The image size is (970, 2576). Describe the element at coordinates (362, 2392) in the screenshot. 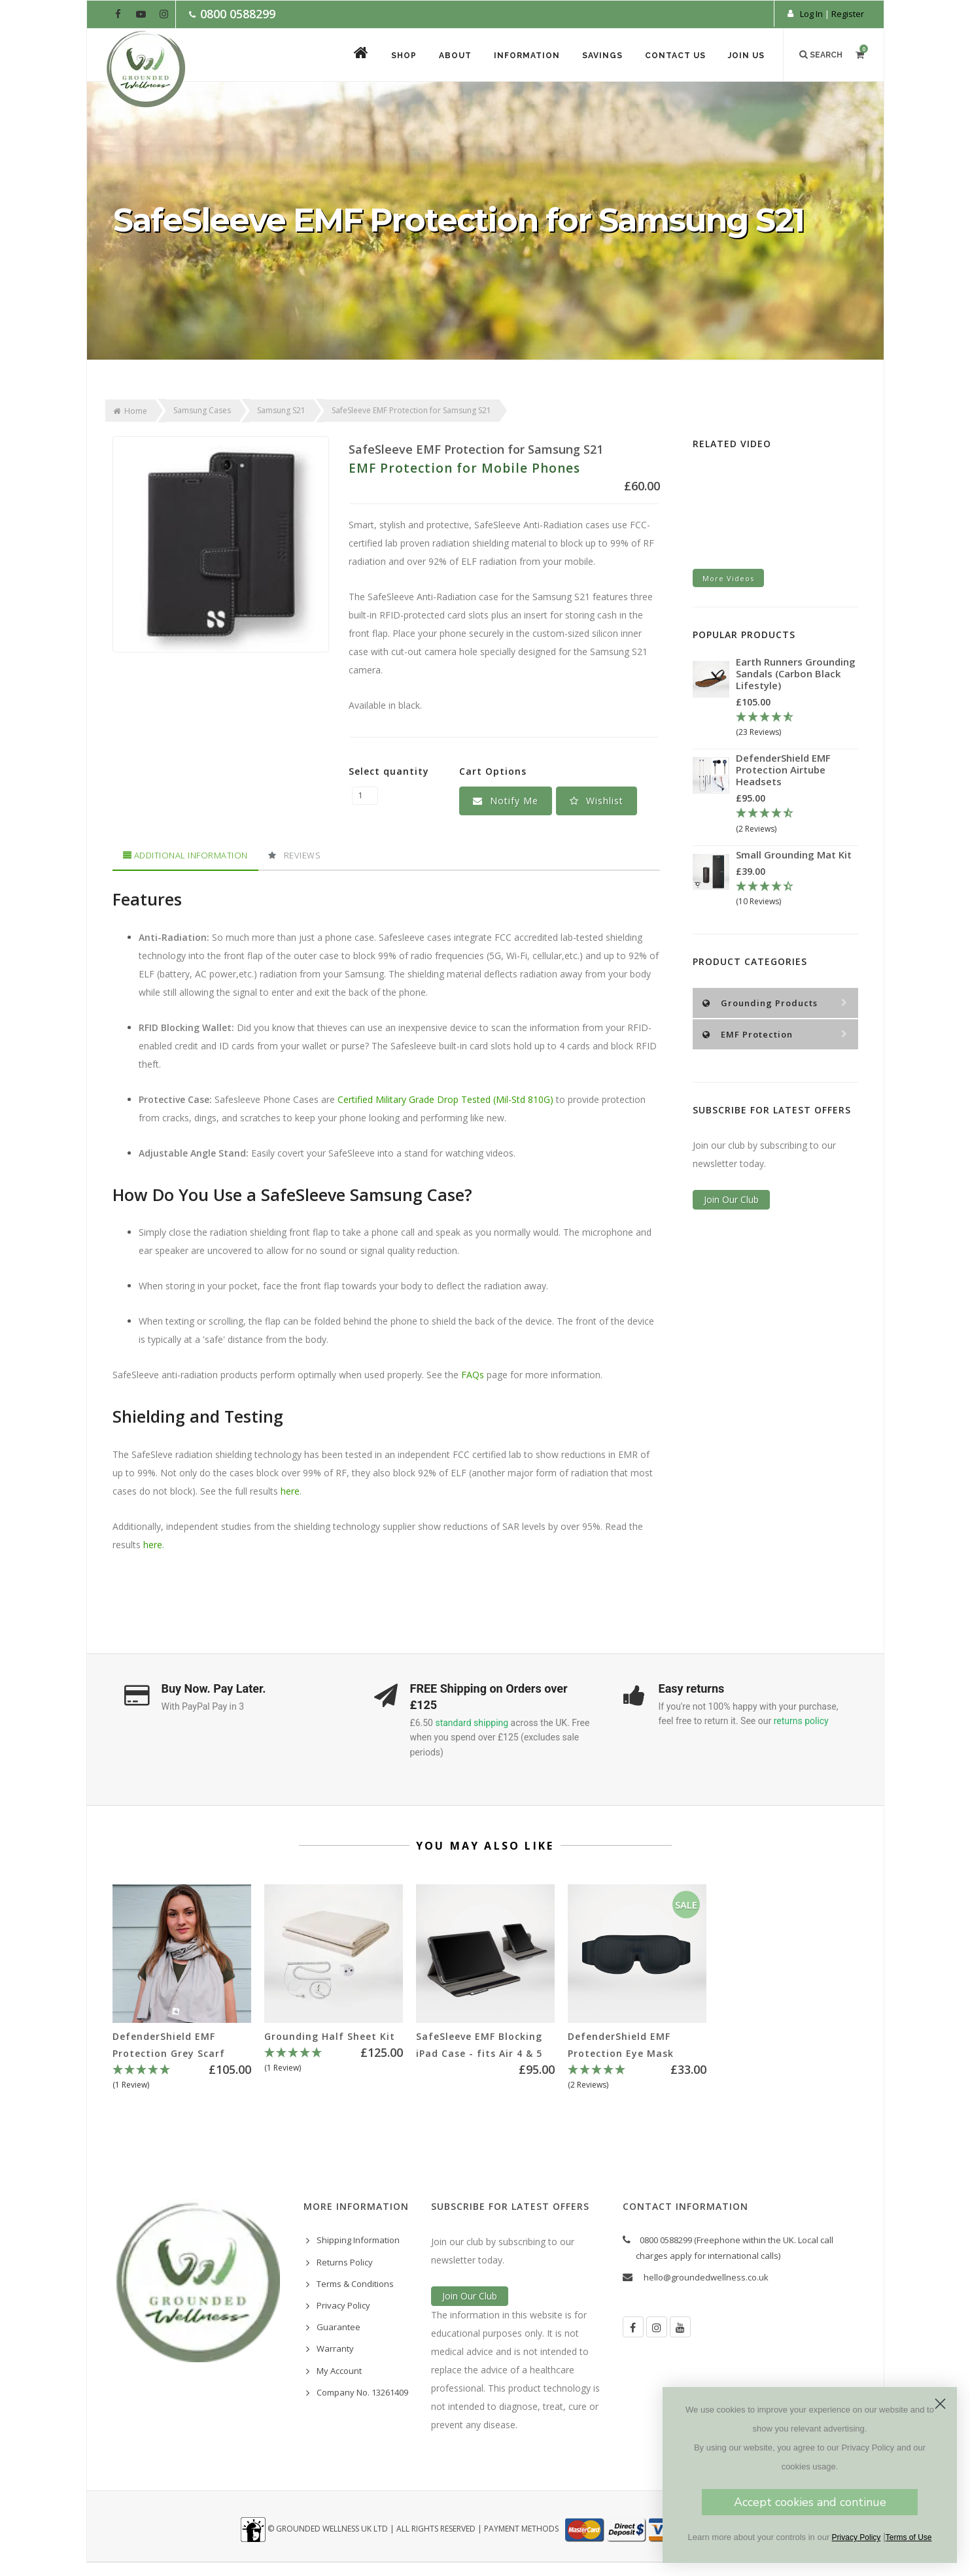

I see `Company No. 13261409` at that location.